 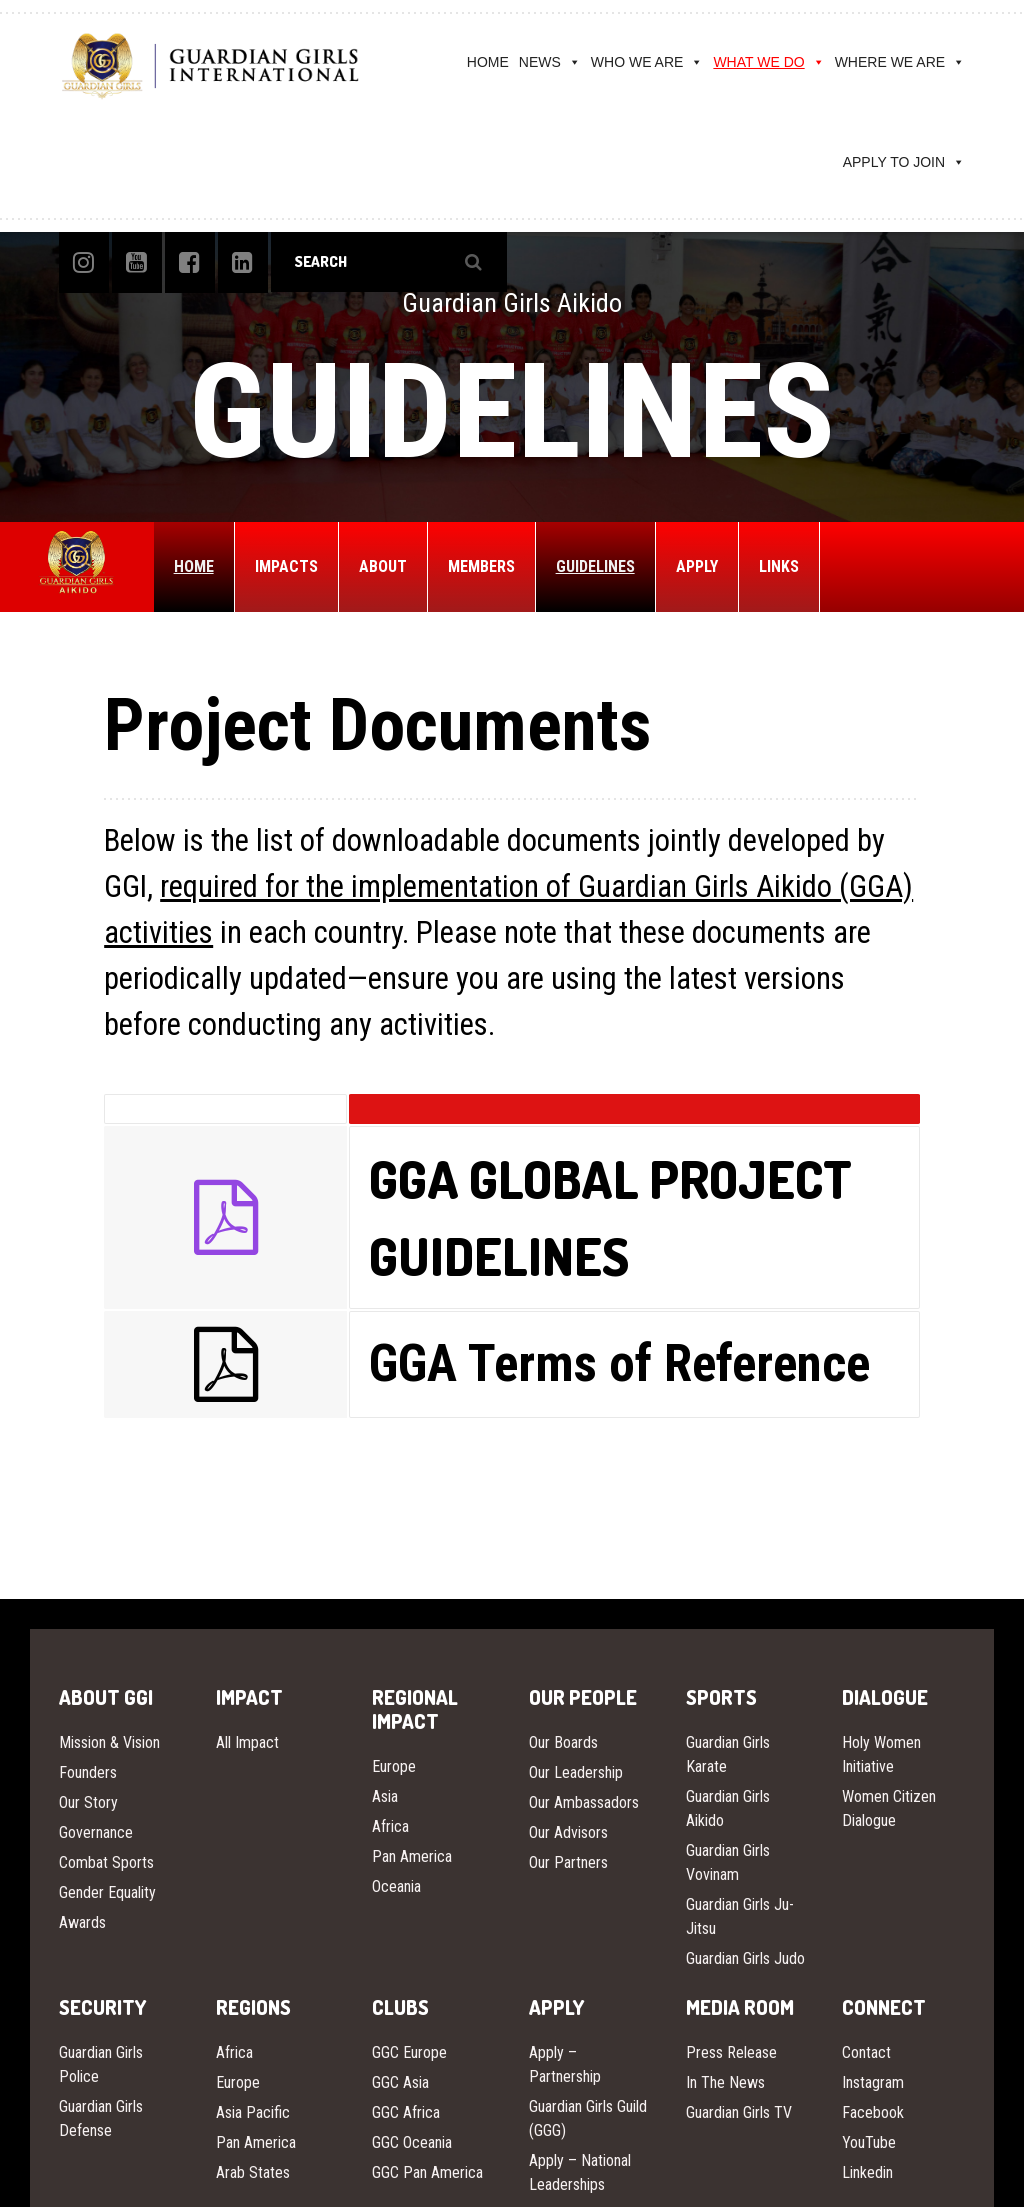 What do you see at coordinates (565, 2064) in the screenshot?
I see `Apply – Partnership` at bounding box center [565, 2064].